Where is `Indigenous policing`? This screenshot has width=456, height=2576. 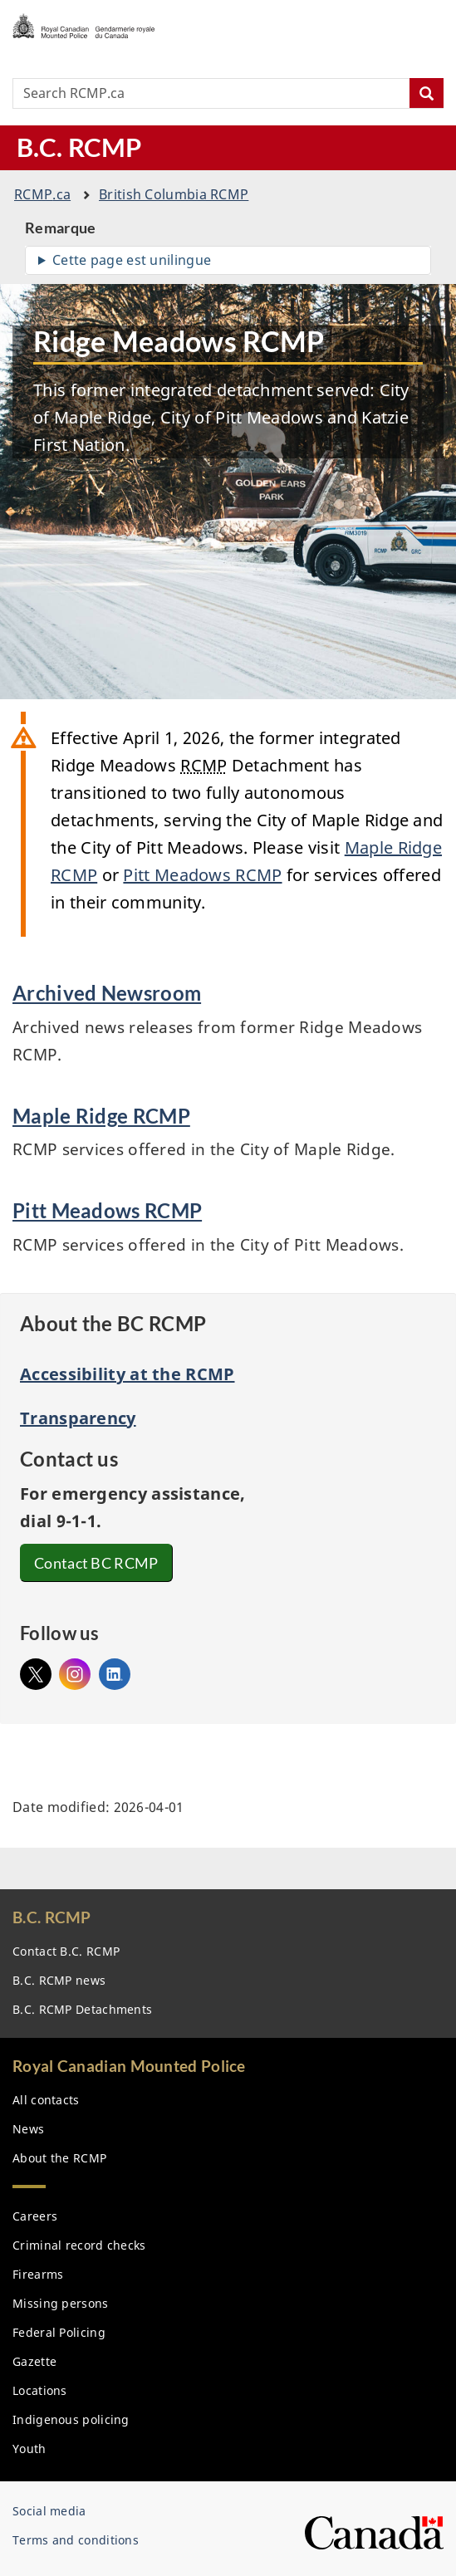
Indigenous policing is located at coordinates (71, 2419).